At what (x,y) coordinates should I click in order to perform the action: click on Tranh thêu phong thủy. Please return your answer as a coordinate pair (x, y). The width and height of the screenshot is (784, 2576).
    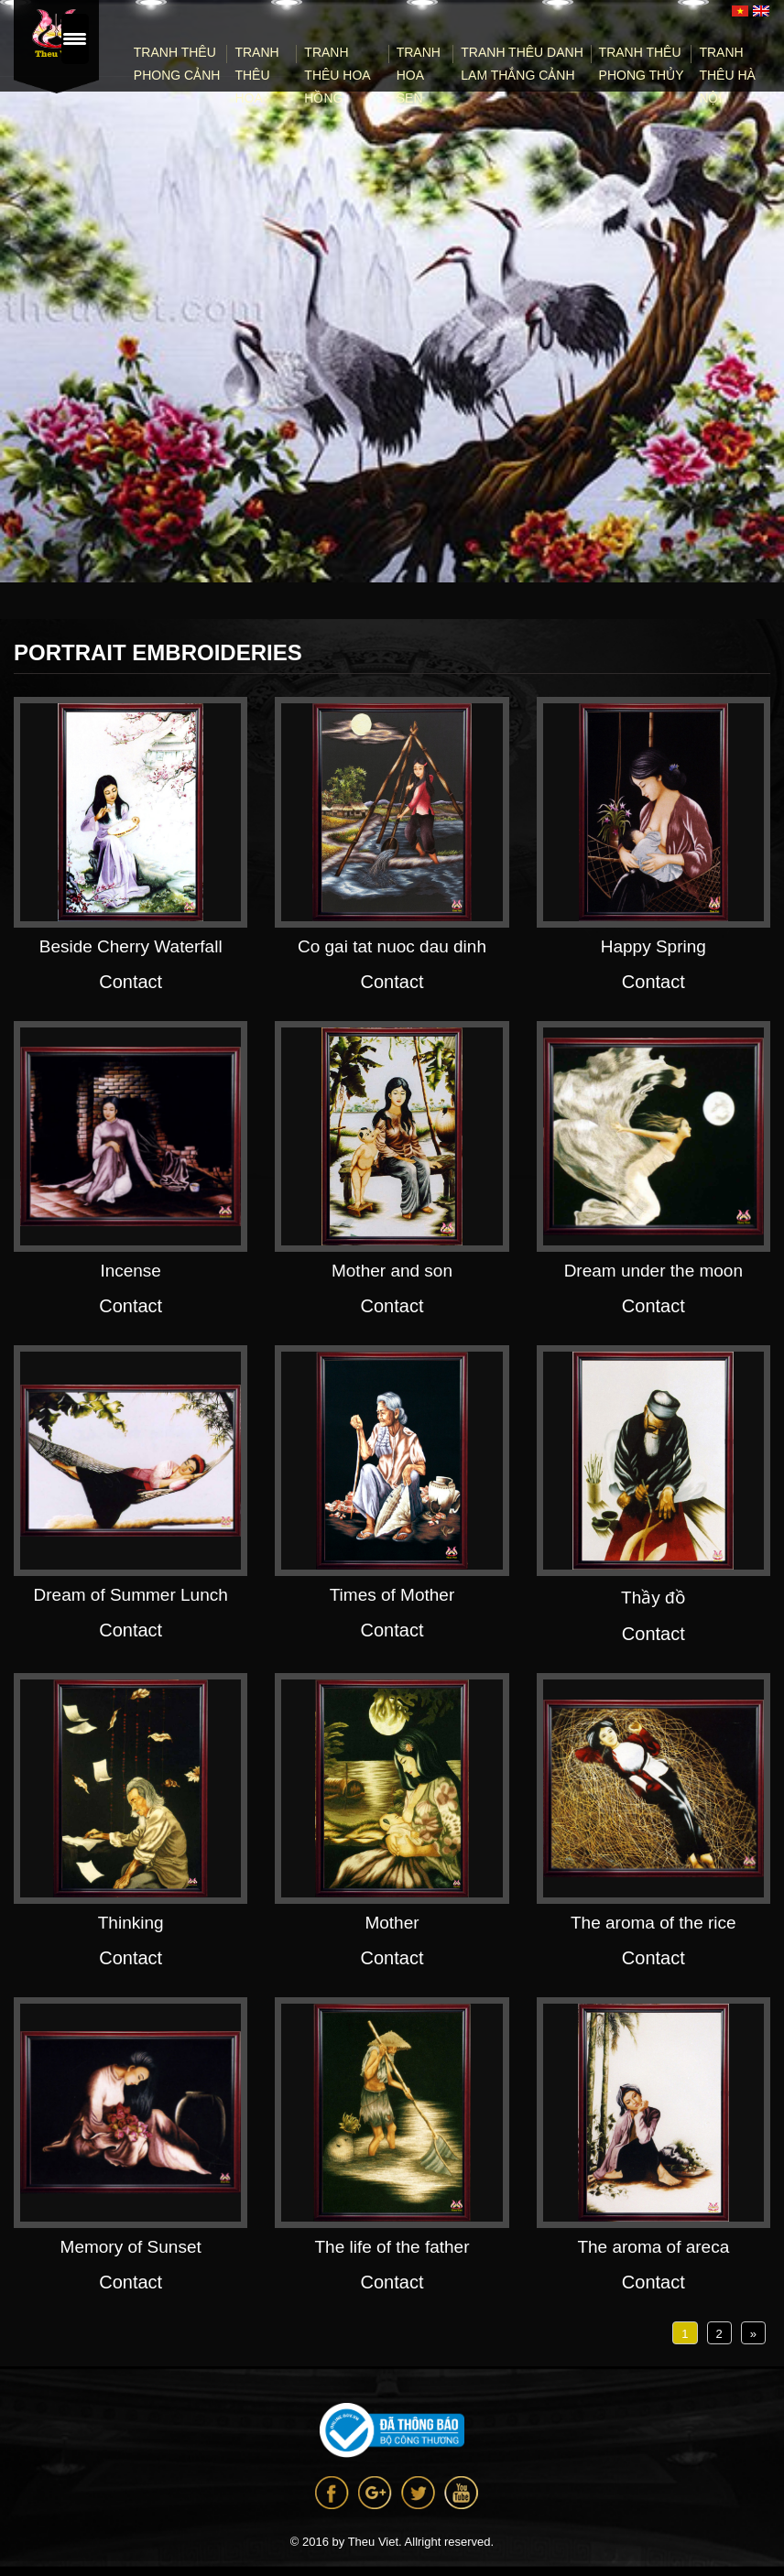
    Looking at the image, I should click on (641, 63).